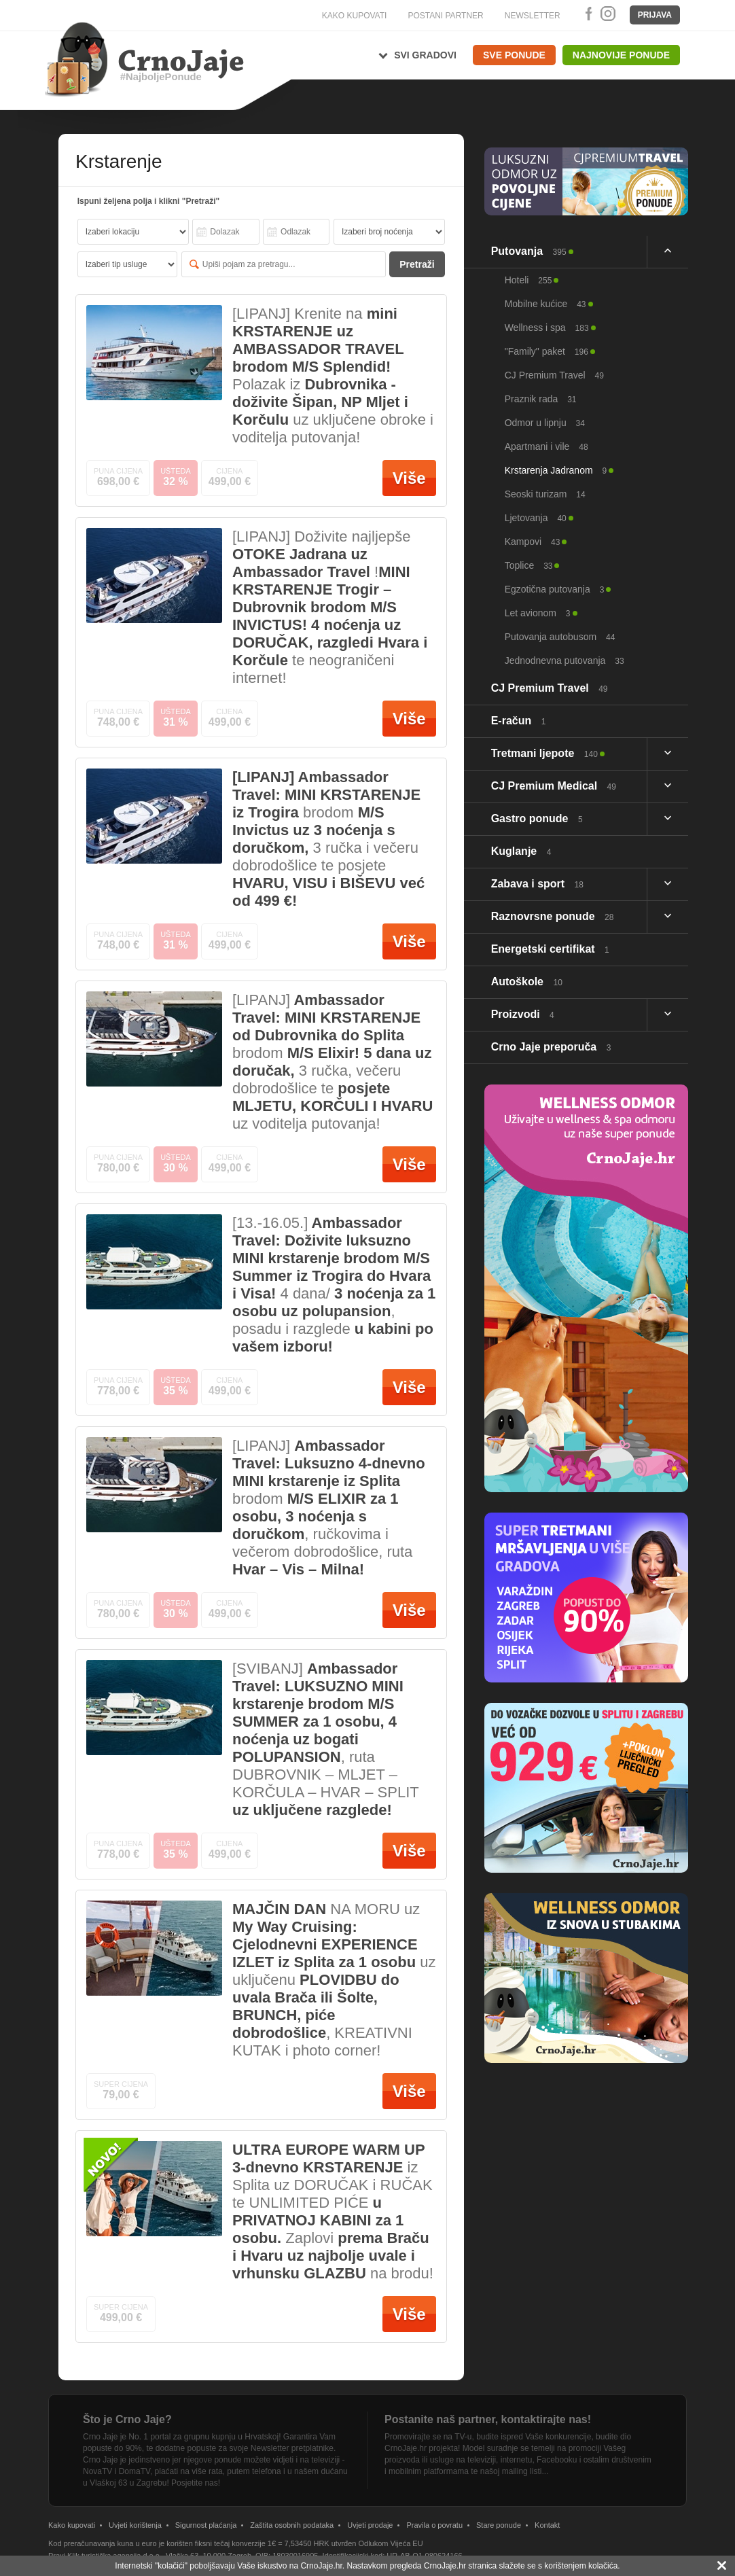  I want to click on "Family" paket, so click(546, 351).